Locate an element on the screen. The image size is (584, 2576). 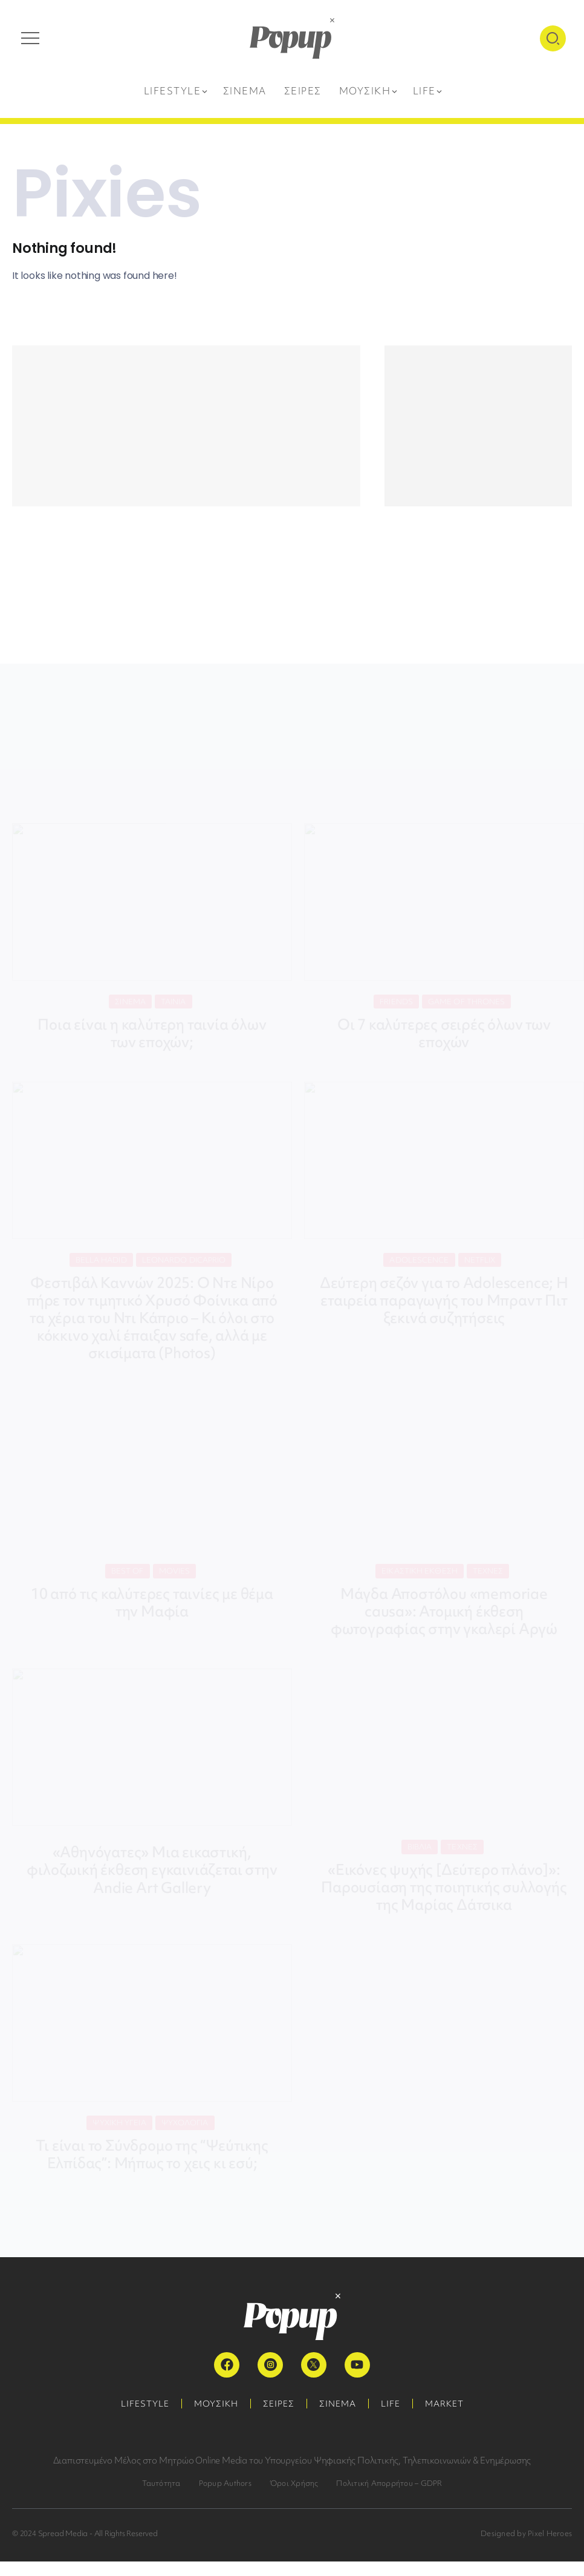
ΜΟΥΣΙΚΗ is located at coordinates (216, 2403).